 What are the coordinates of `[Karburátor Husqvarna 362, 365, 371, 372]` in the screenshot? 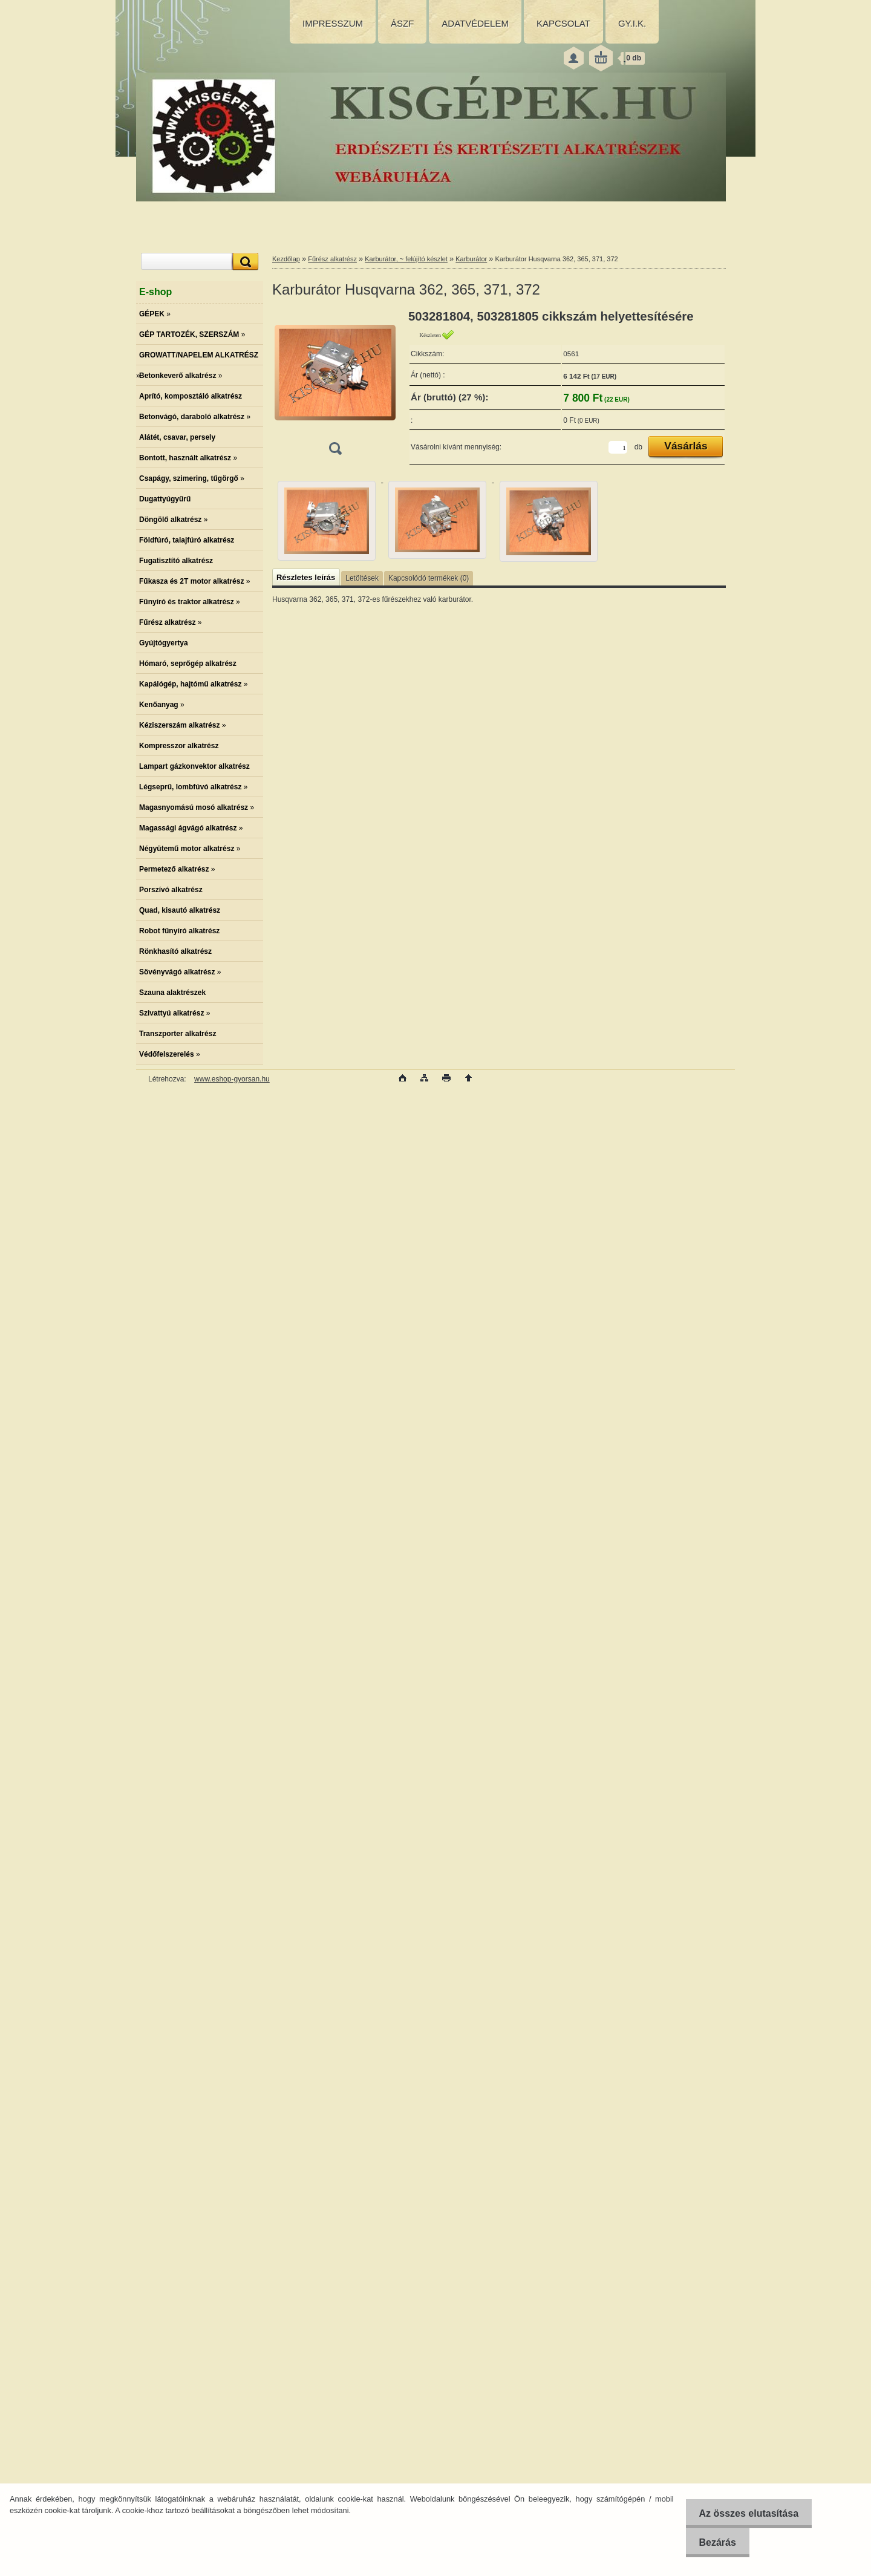 It's located at (335, 386).